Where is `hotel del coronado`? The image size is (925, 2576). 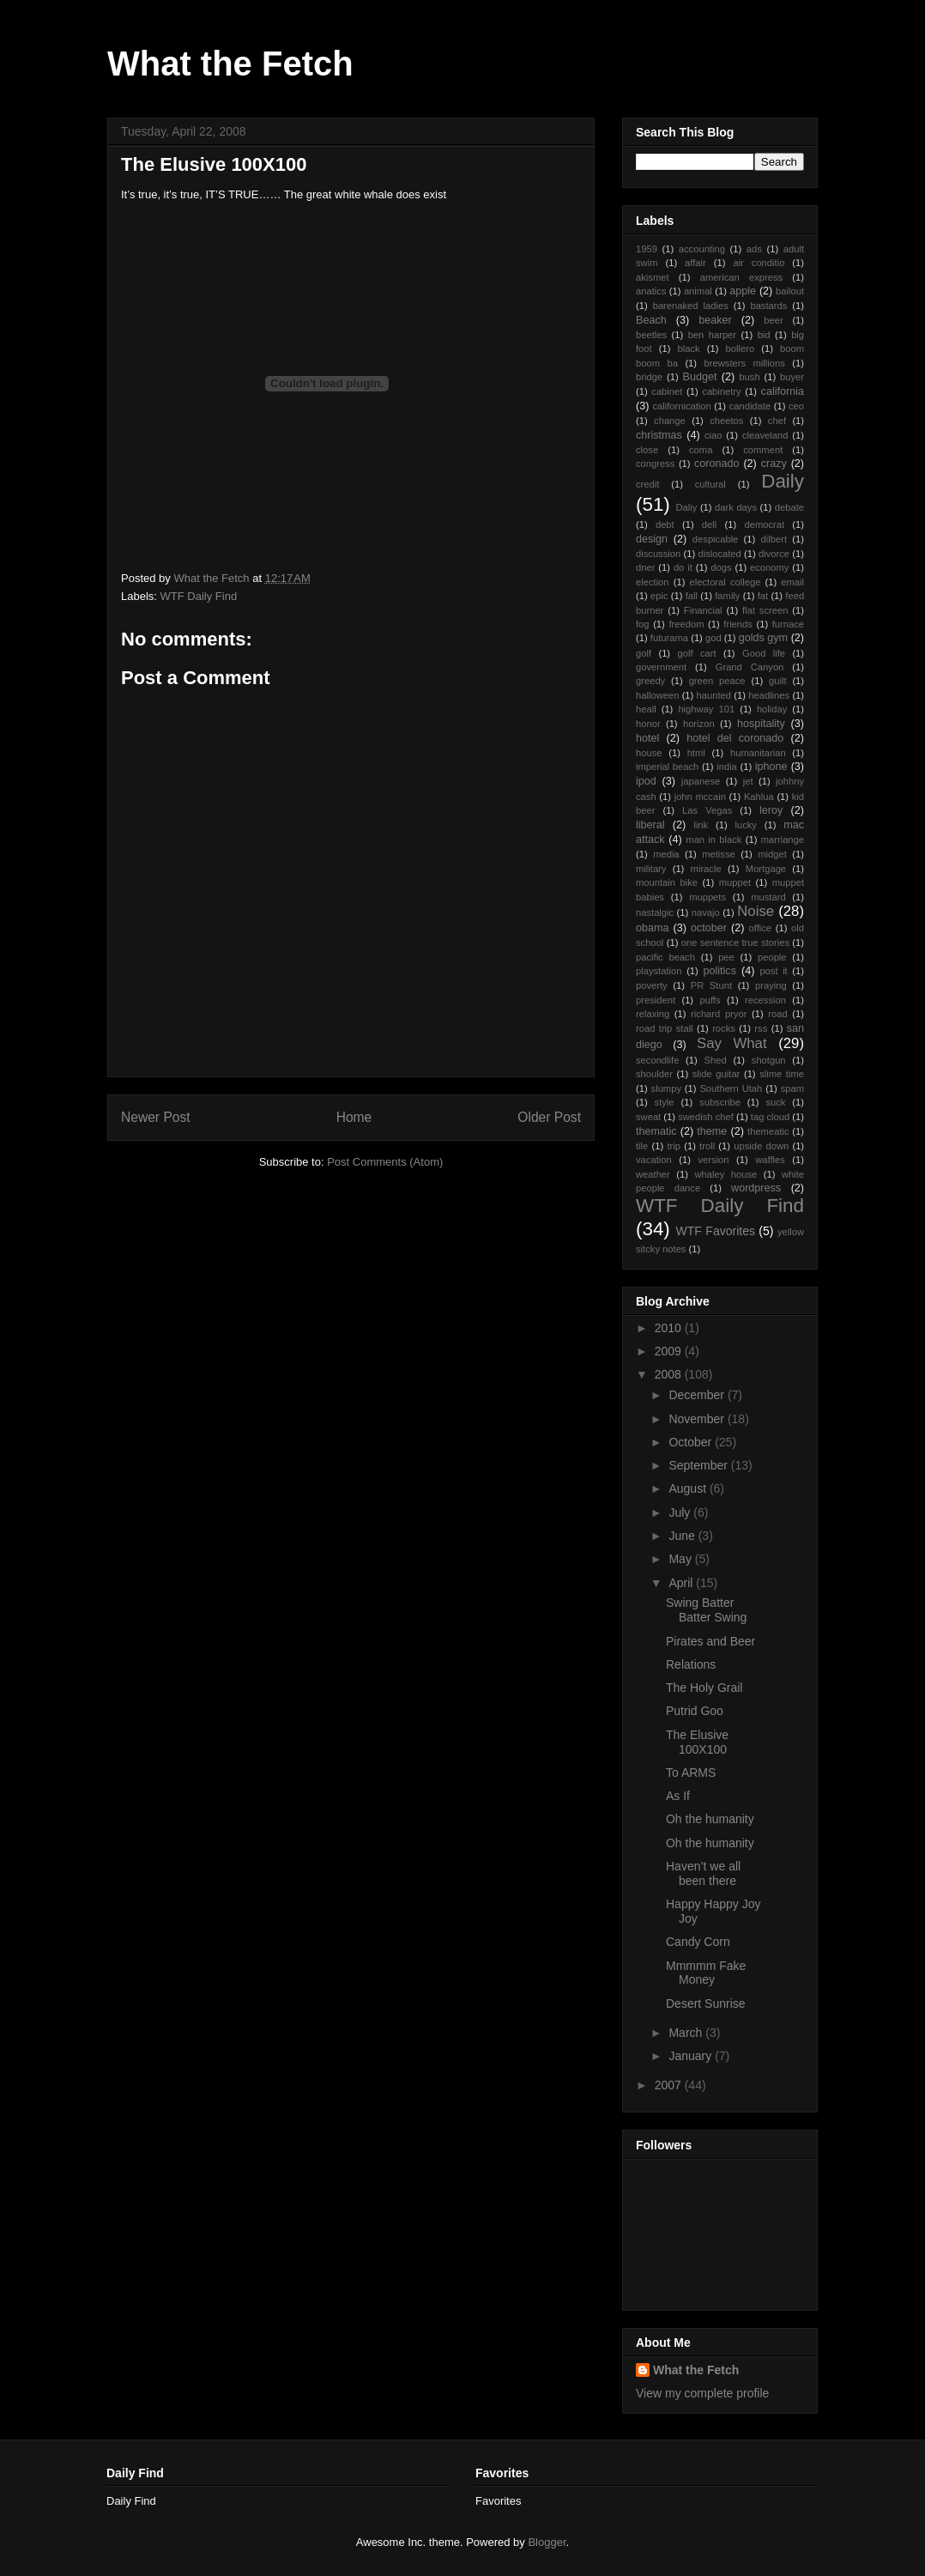 hotel del coronado is located at coordinates (734, 738).